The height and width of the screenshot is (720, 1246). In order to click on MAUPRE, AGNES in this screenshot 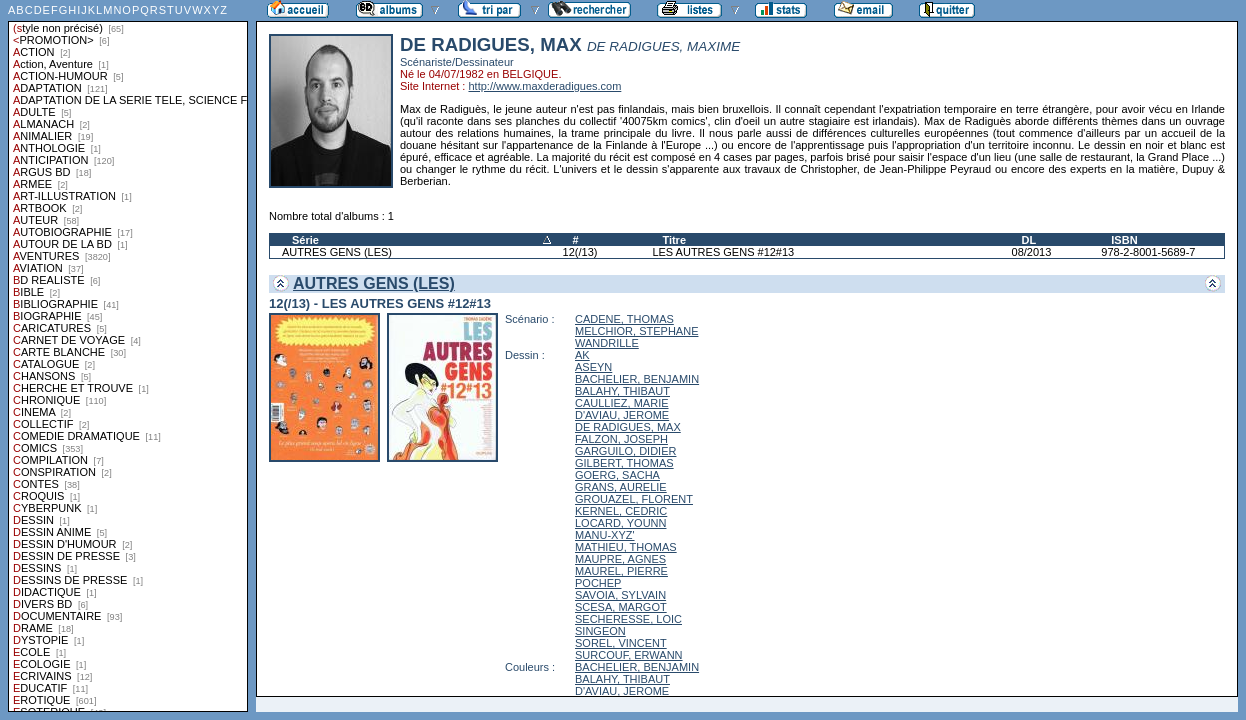, I will do `click(620, 559)`.